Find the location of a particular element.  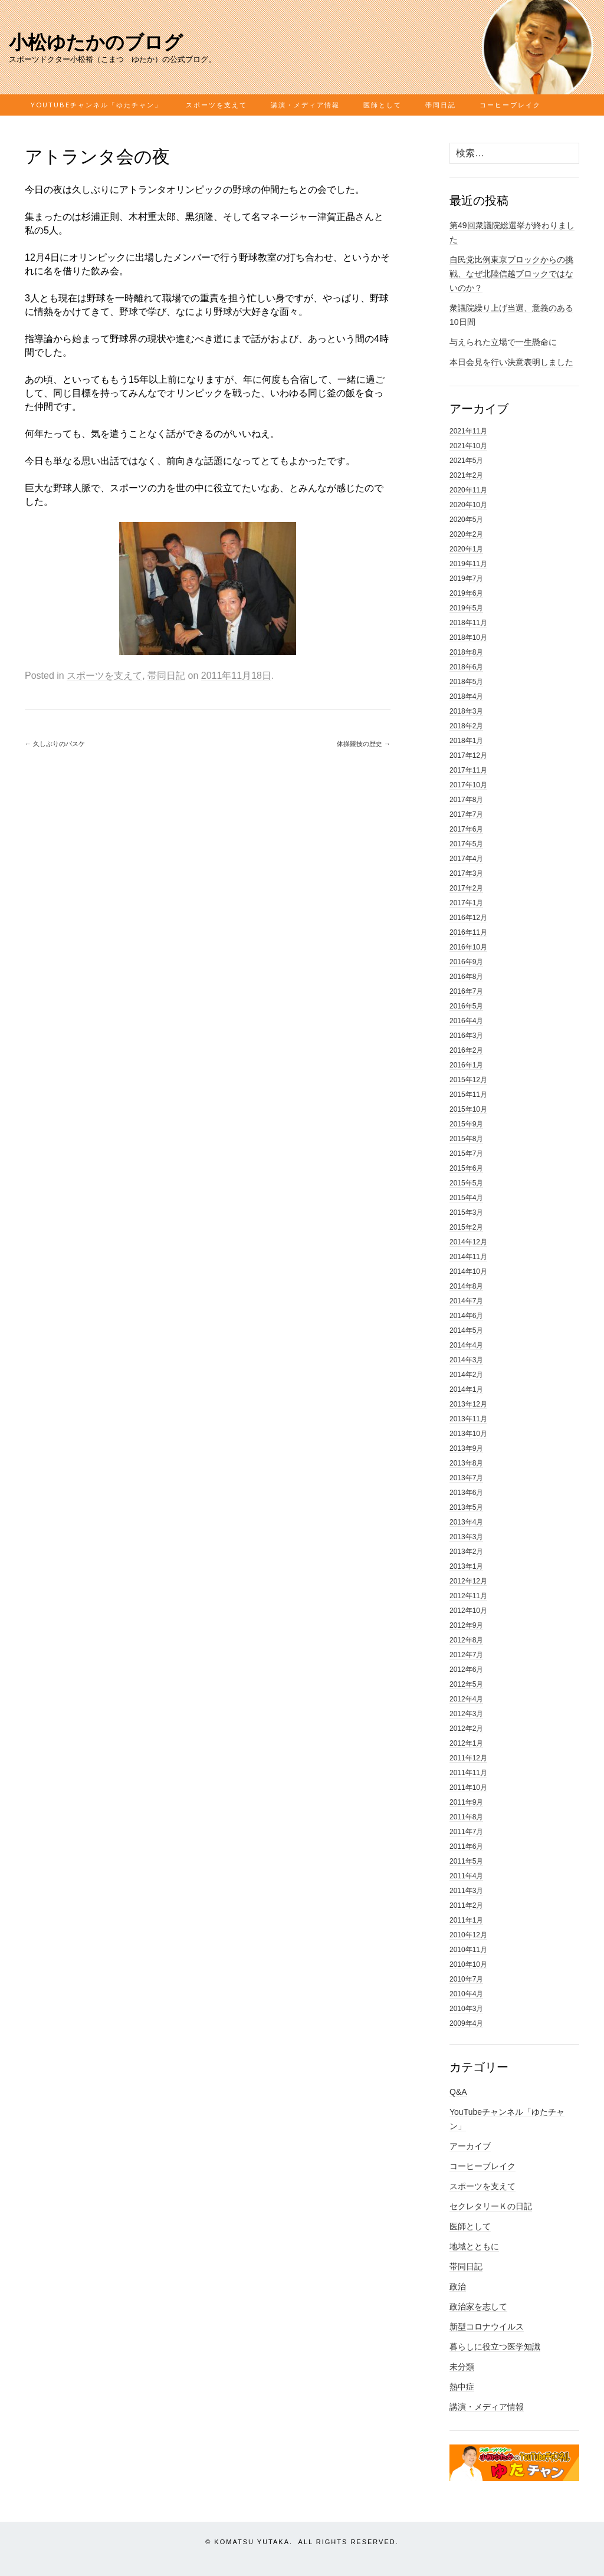

2020年2月 is located at coordinates (466, 534).